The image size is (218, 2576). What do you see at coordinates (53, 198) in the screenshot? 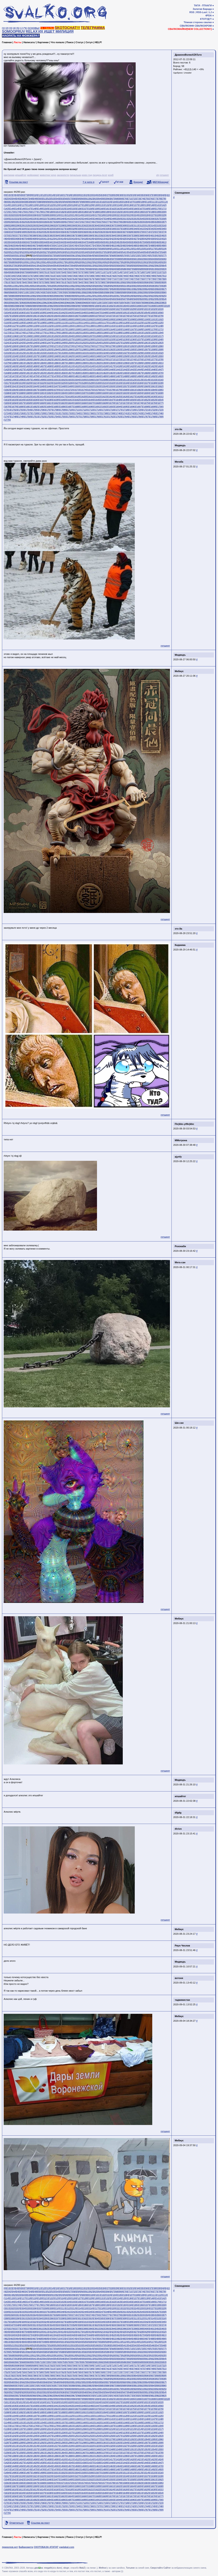
I see `[53]` at bounding box center [53, 198].